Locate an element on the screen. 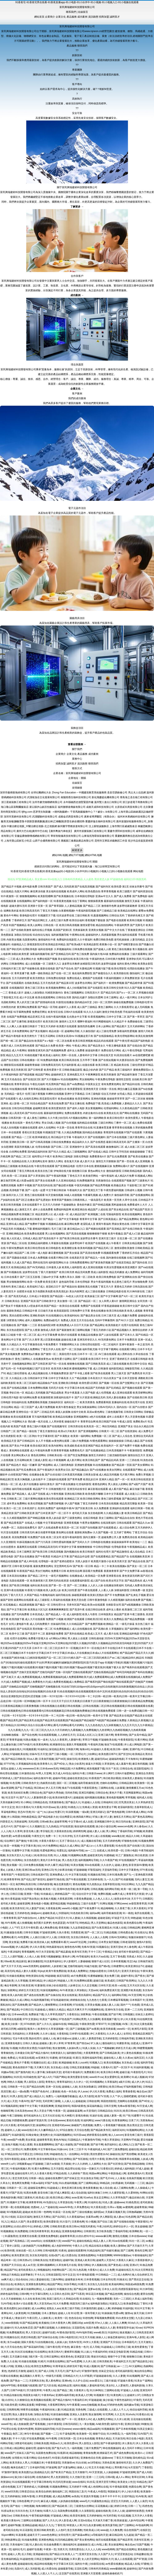  伊甸湖在线大猫 is located at coordinates (62, 1170).